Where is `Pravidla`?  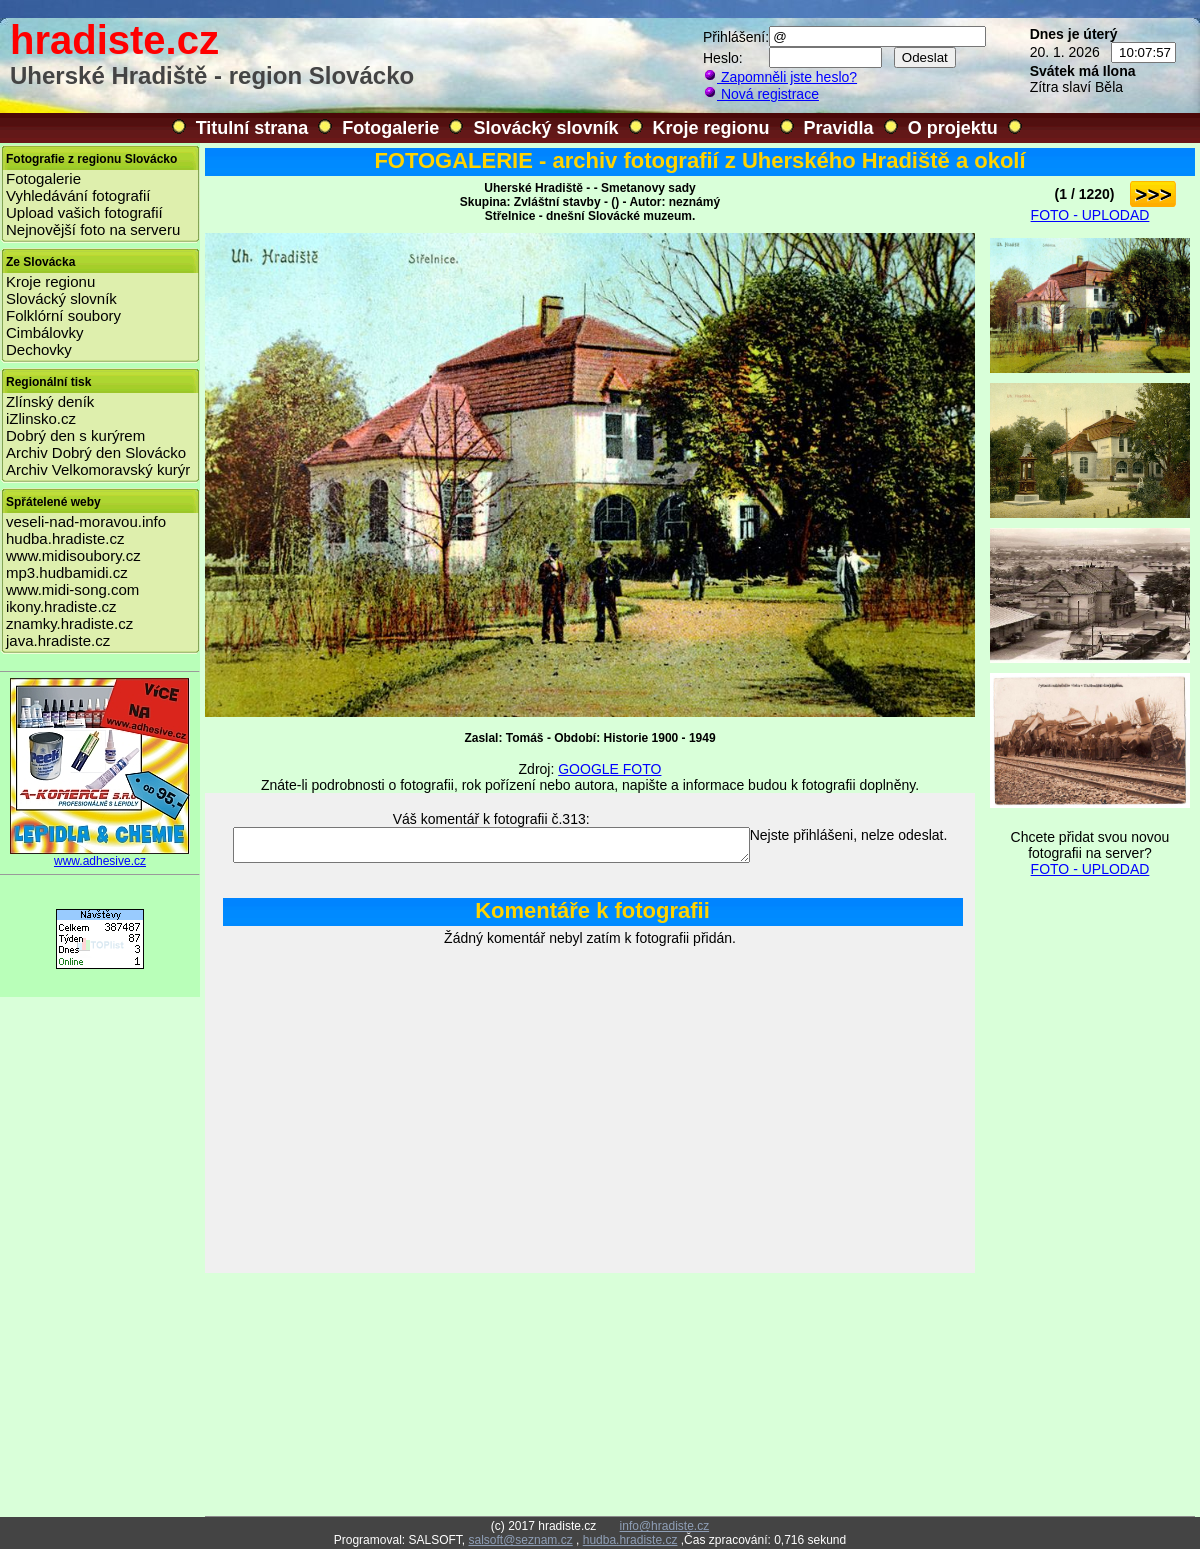 Pravidla is located at coordinates (839, 128).